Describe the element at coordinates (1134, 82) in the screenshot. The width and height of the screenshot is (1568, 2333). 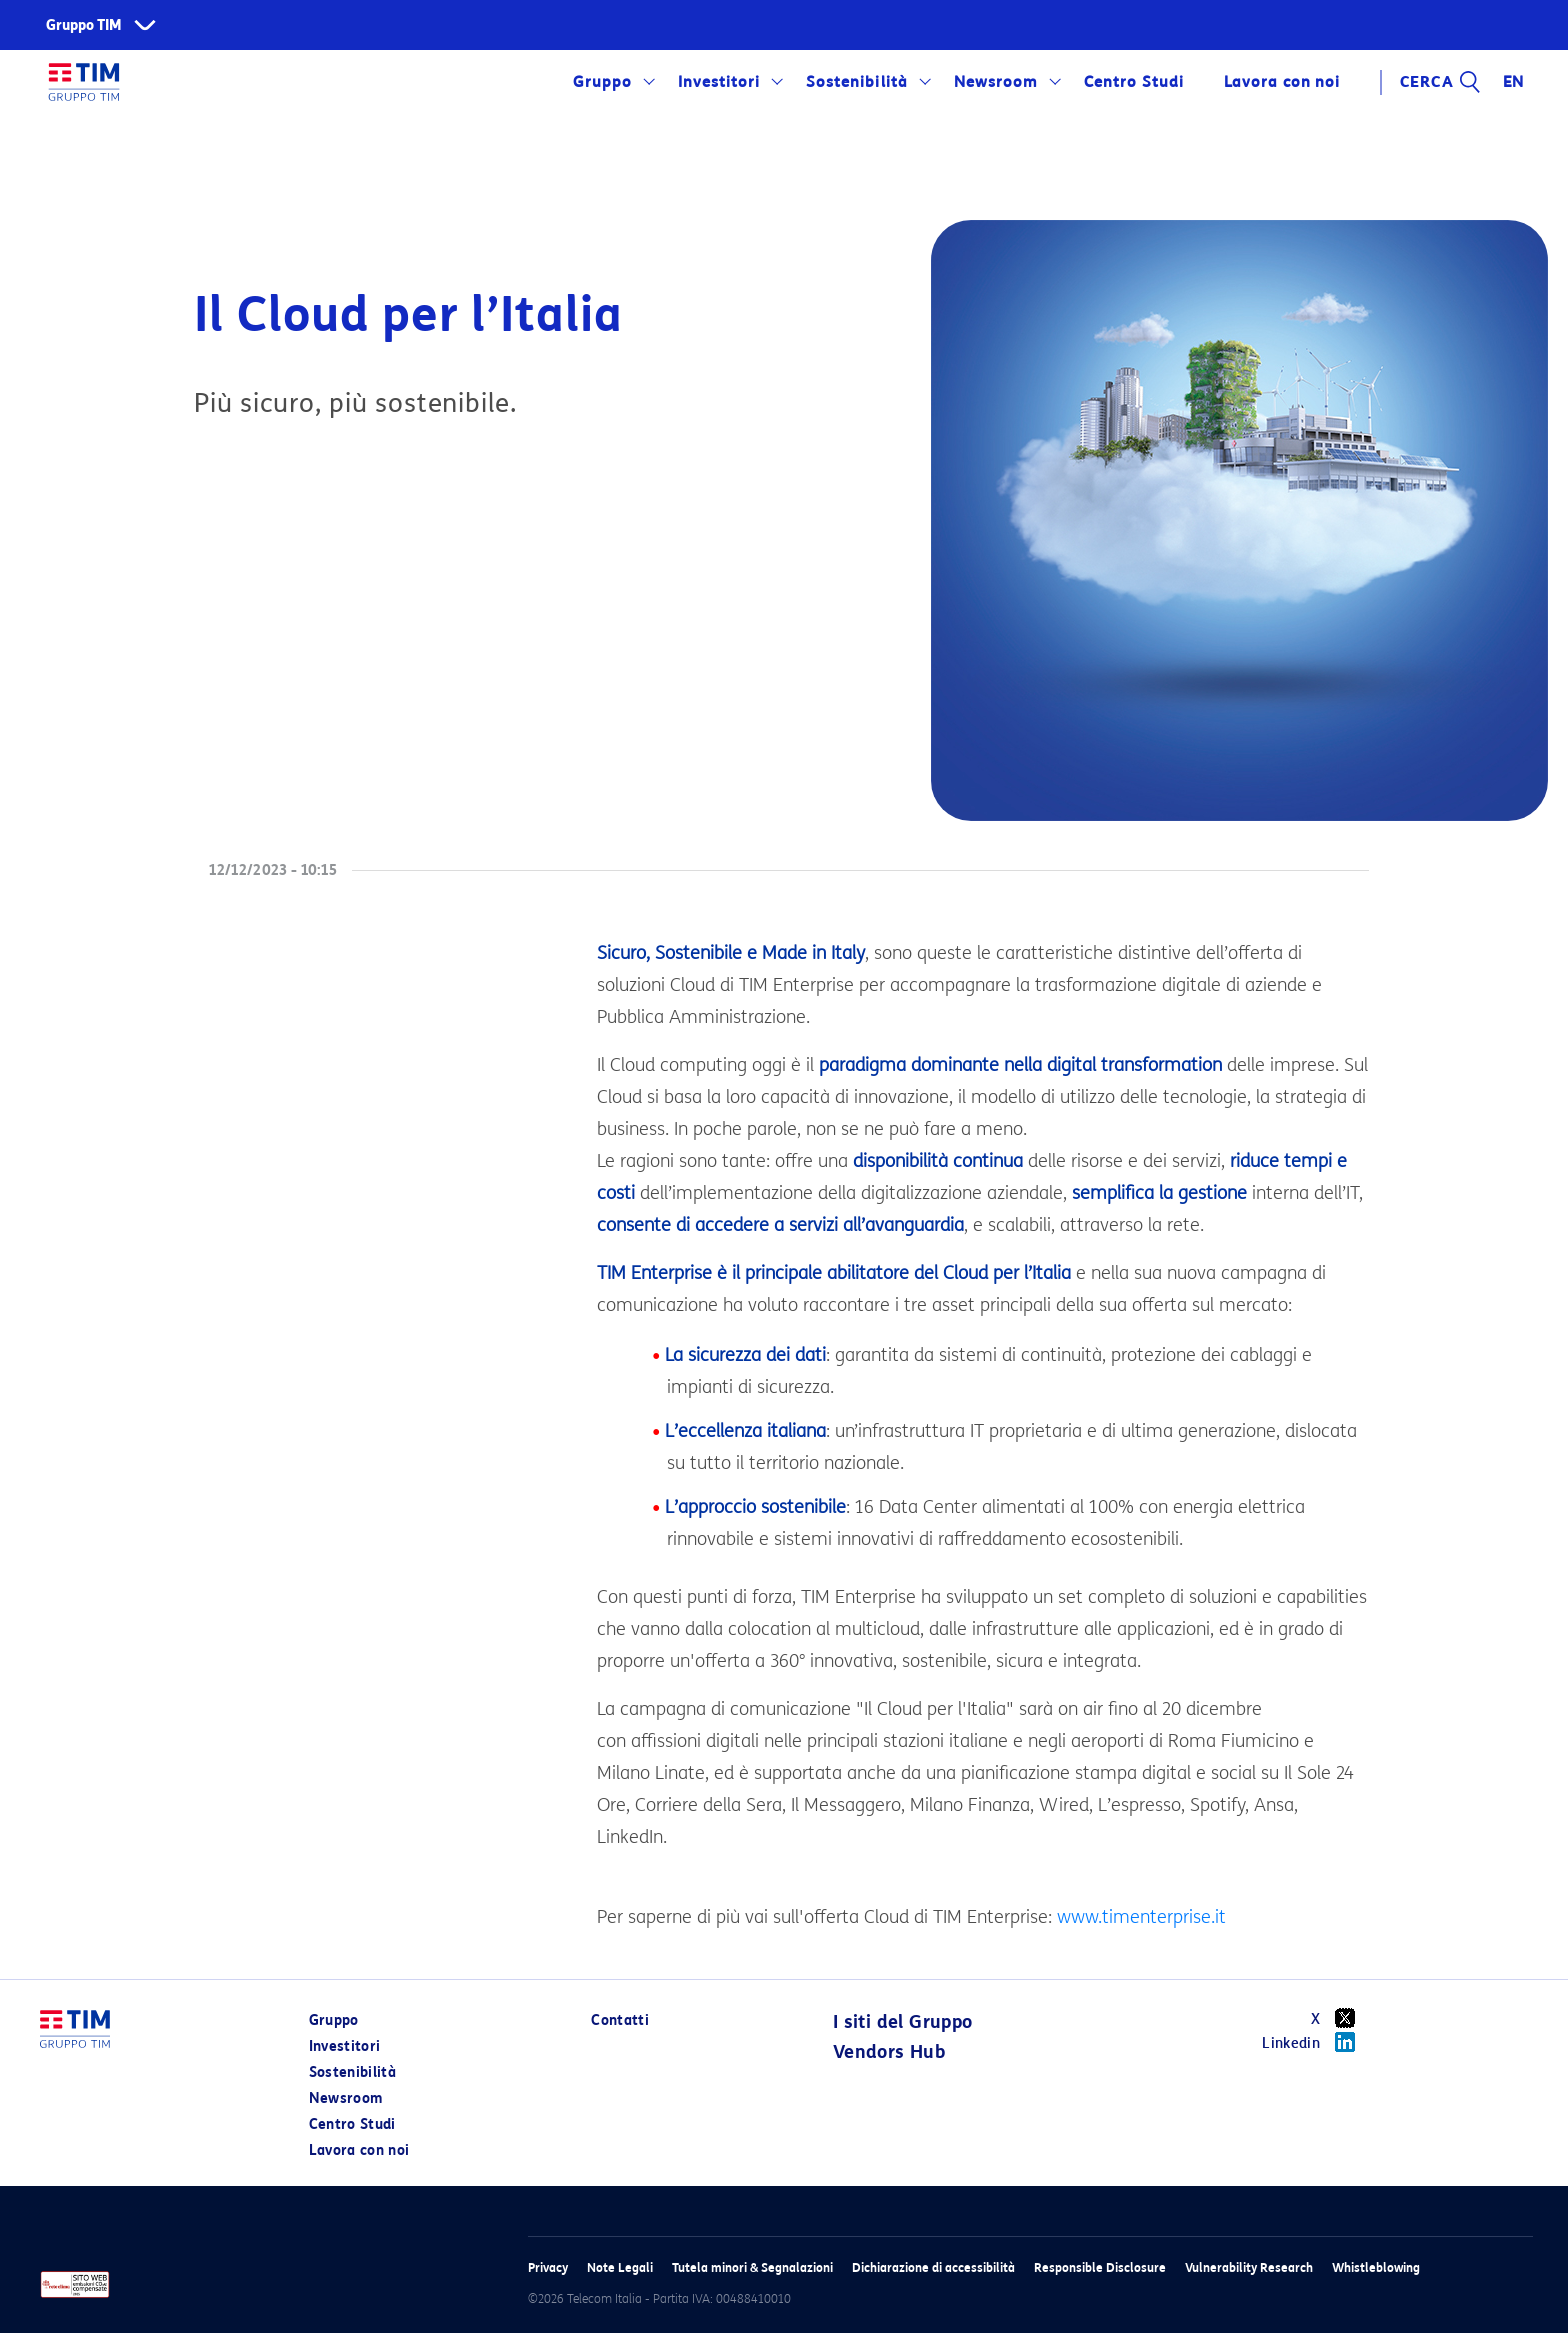
I see `Centro Studi` at that location.